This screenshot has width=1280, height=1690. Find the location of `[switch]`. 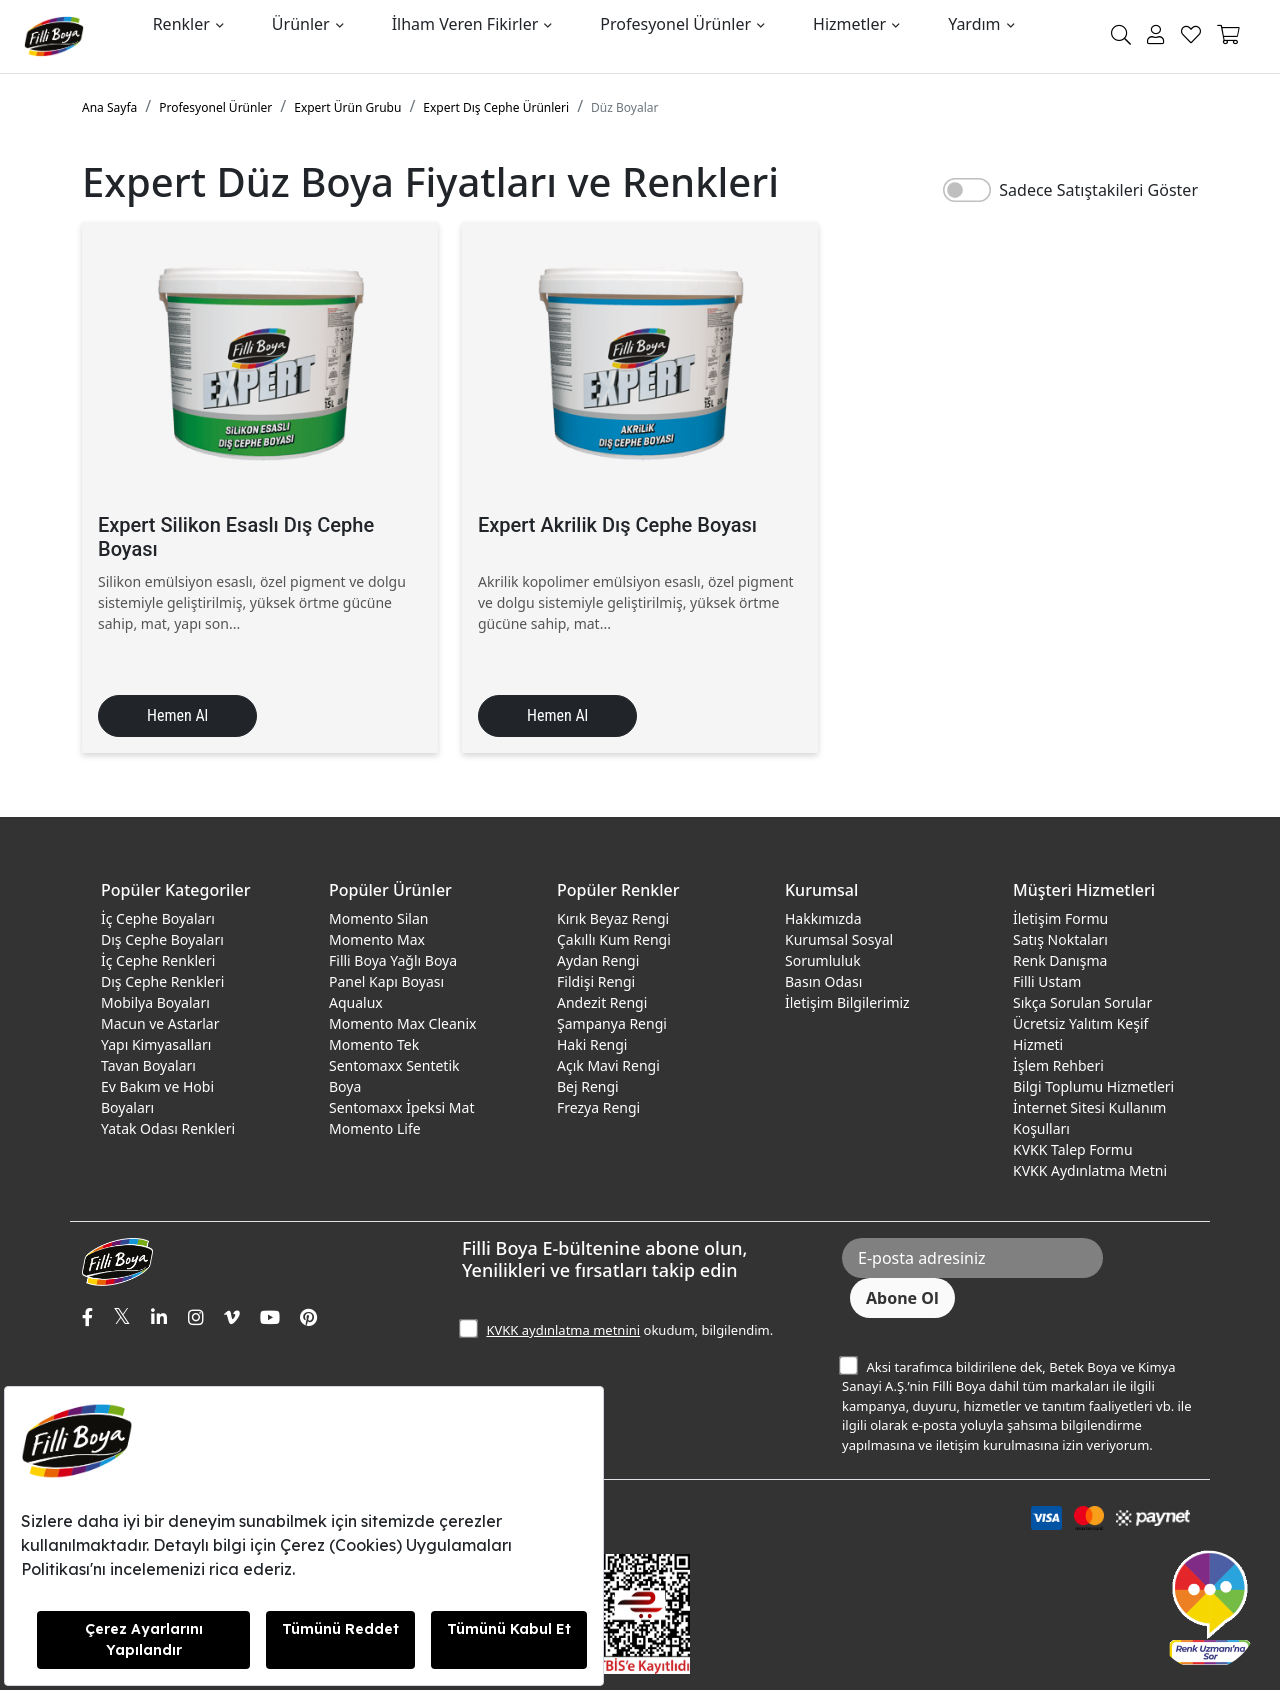

[switch] is located at coordinates (967, 190).